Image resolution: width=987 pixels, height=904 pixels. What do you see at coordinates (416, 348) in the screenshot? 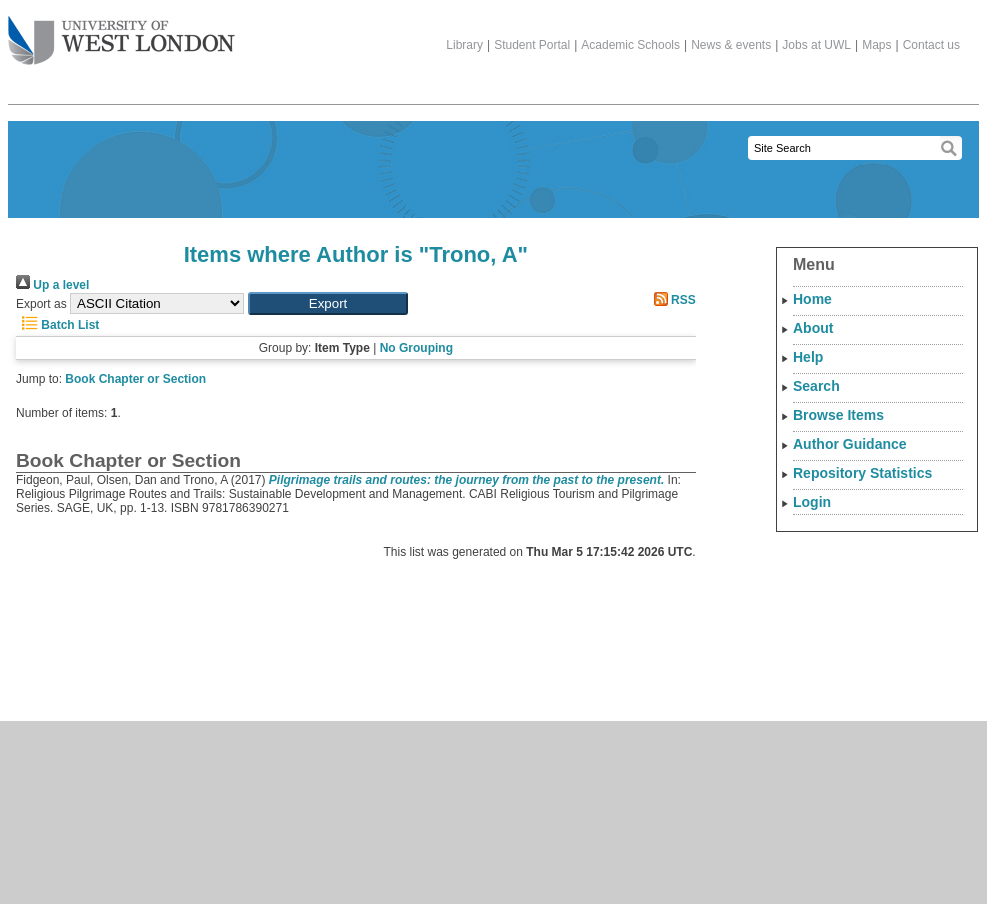
I see `No Grouping` at bounding box center [416, 348].